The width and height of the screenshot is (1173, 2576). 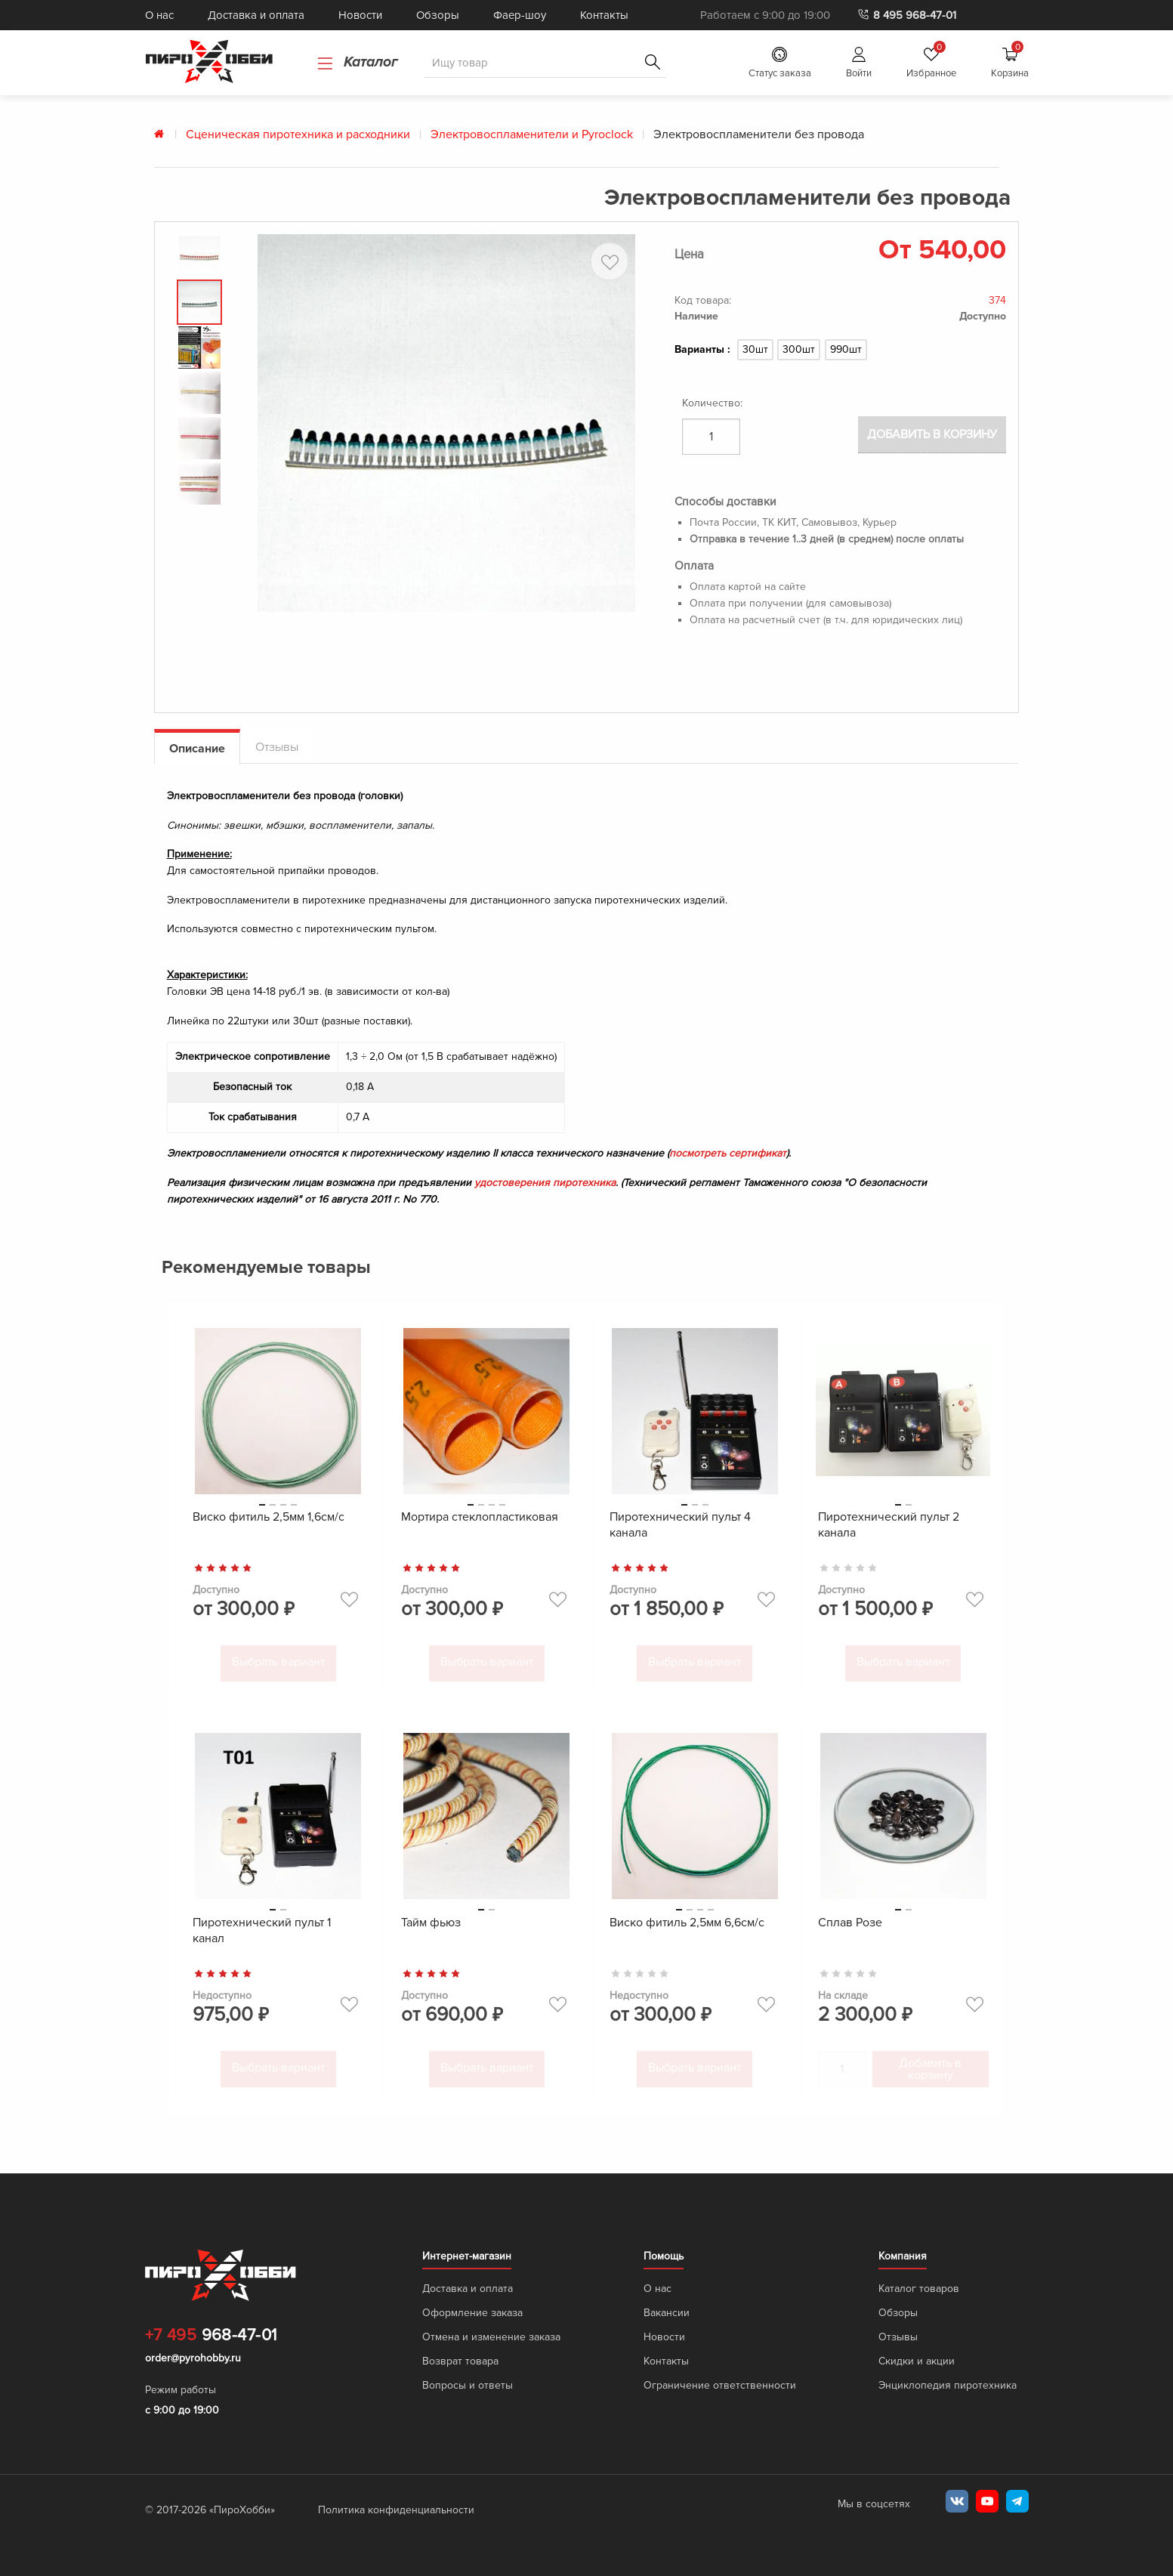 I want to click on О нас, so click(x=159, y=15).